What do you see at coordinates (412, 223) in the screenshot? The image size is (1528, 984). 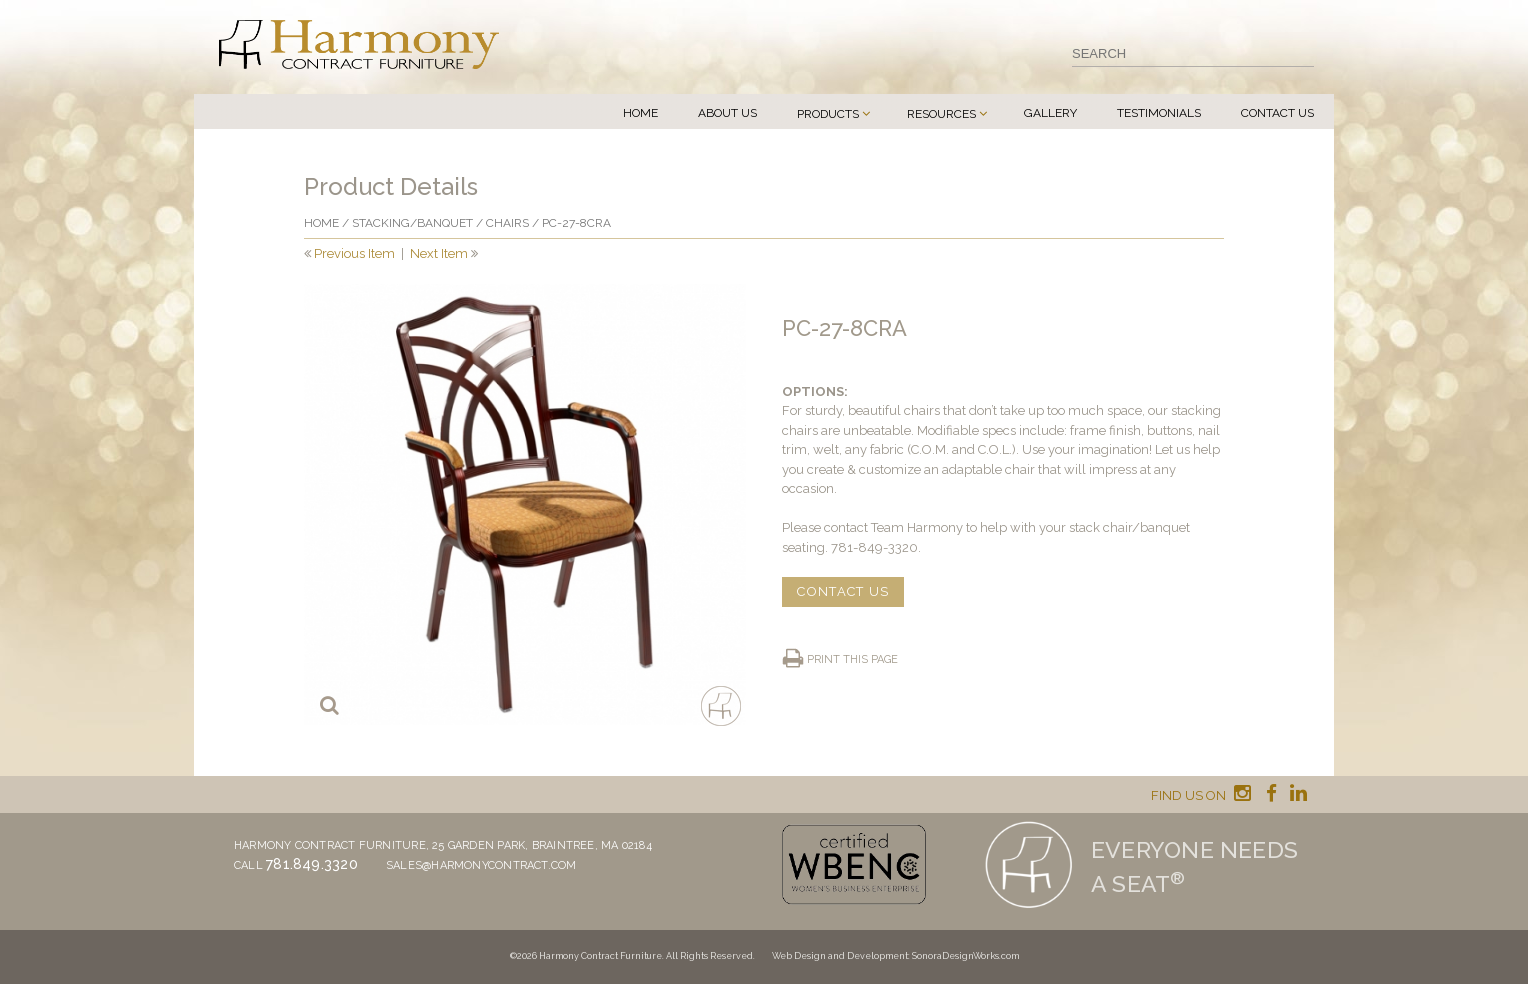 I see `Stacking/banquet` at bounding box center [412, 223].